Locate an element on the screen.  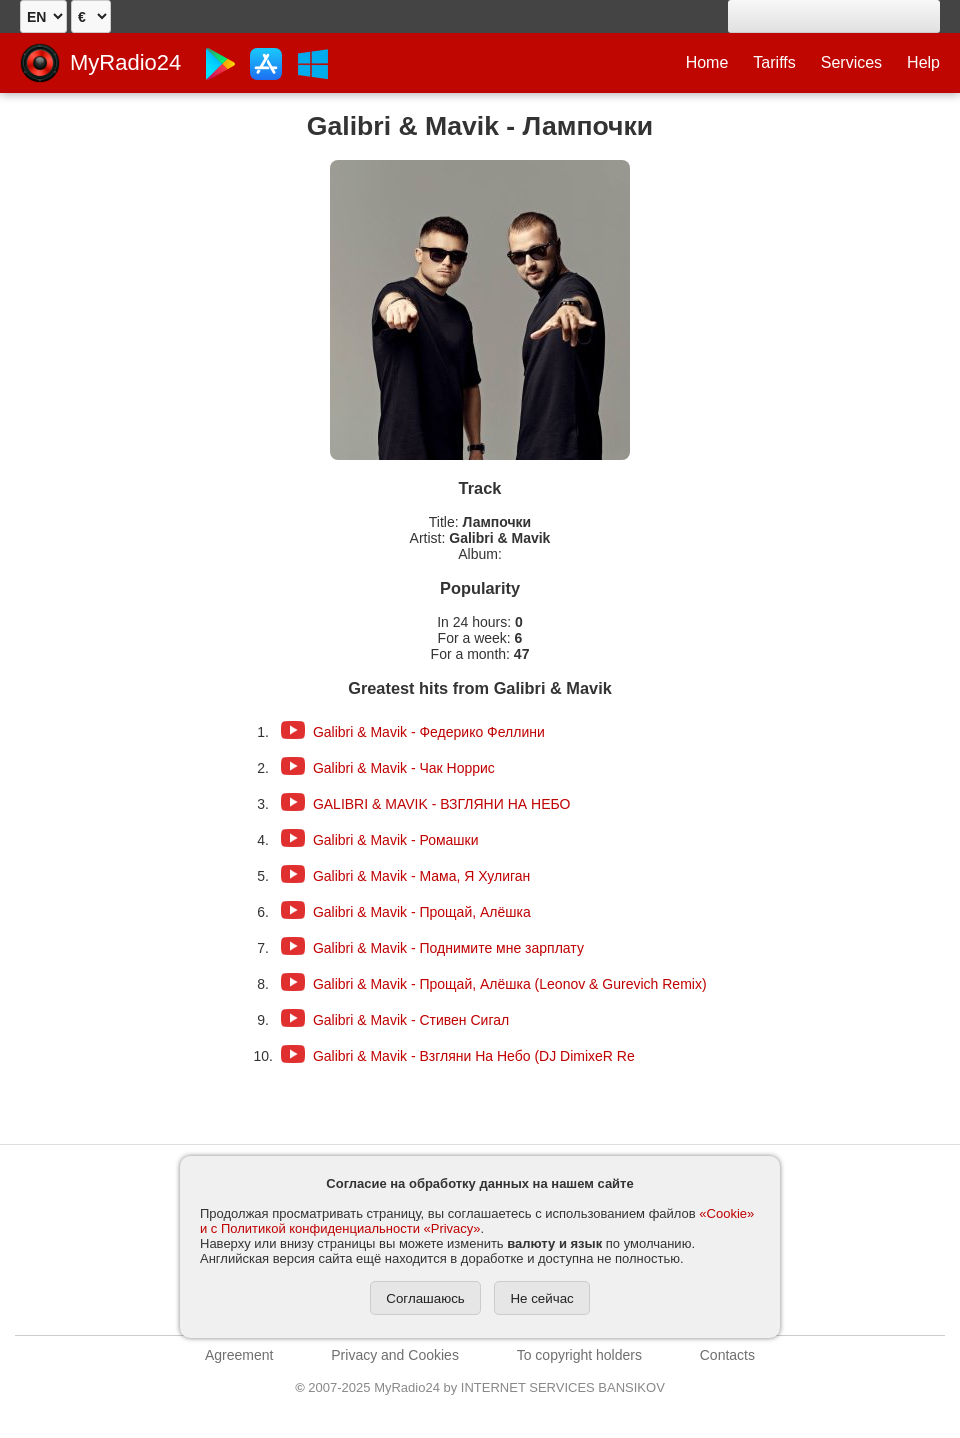
Services is located at coordinates (851, 62).